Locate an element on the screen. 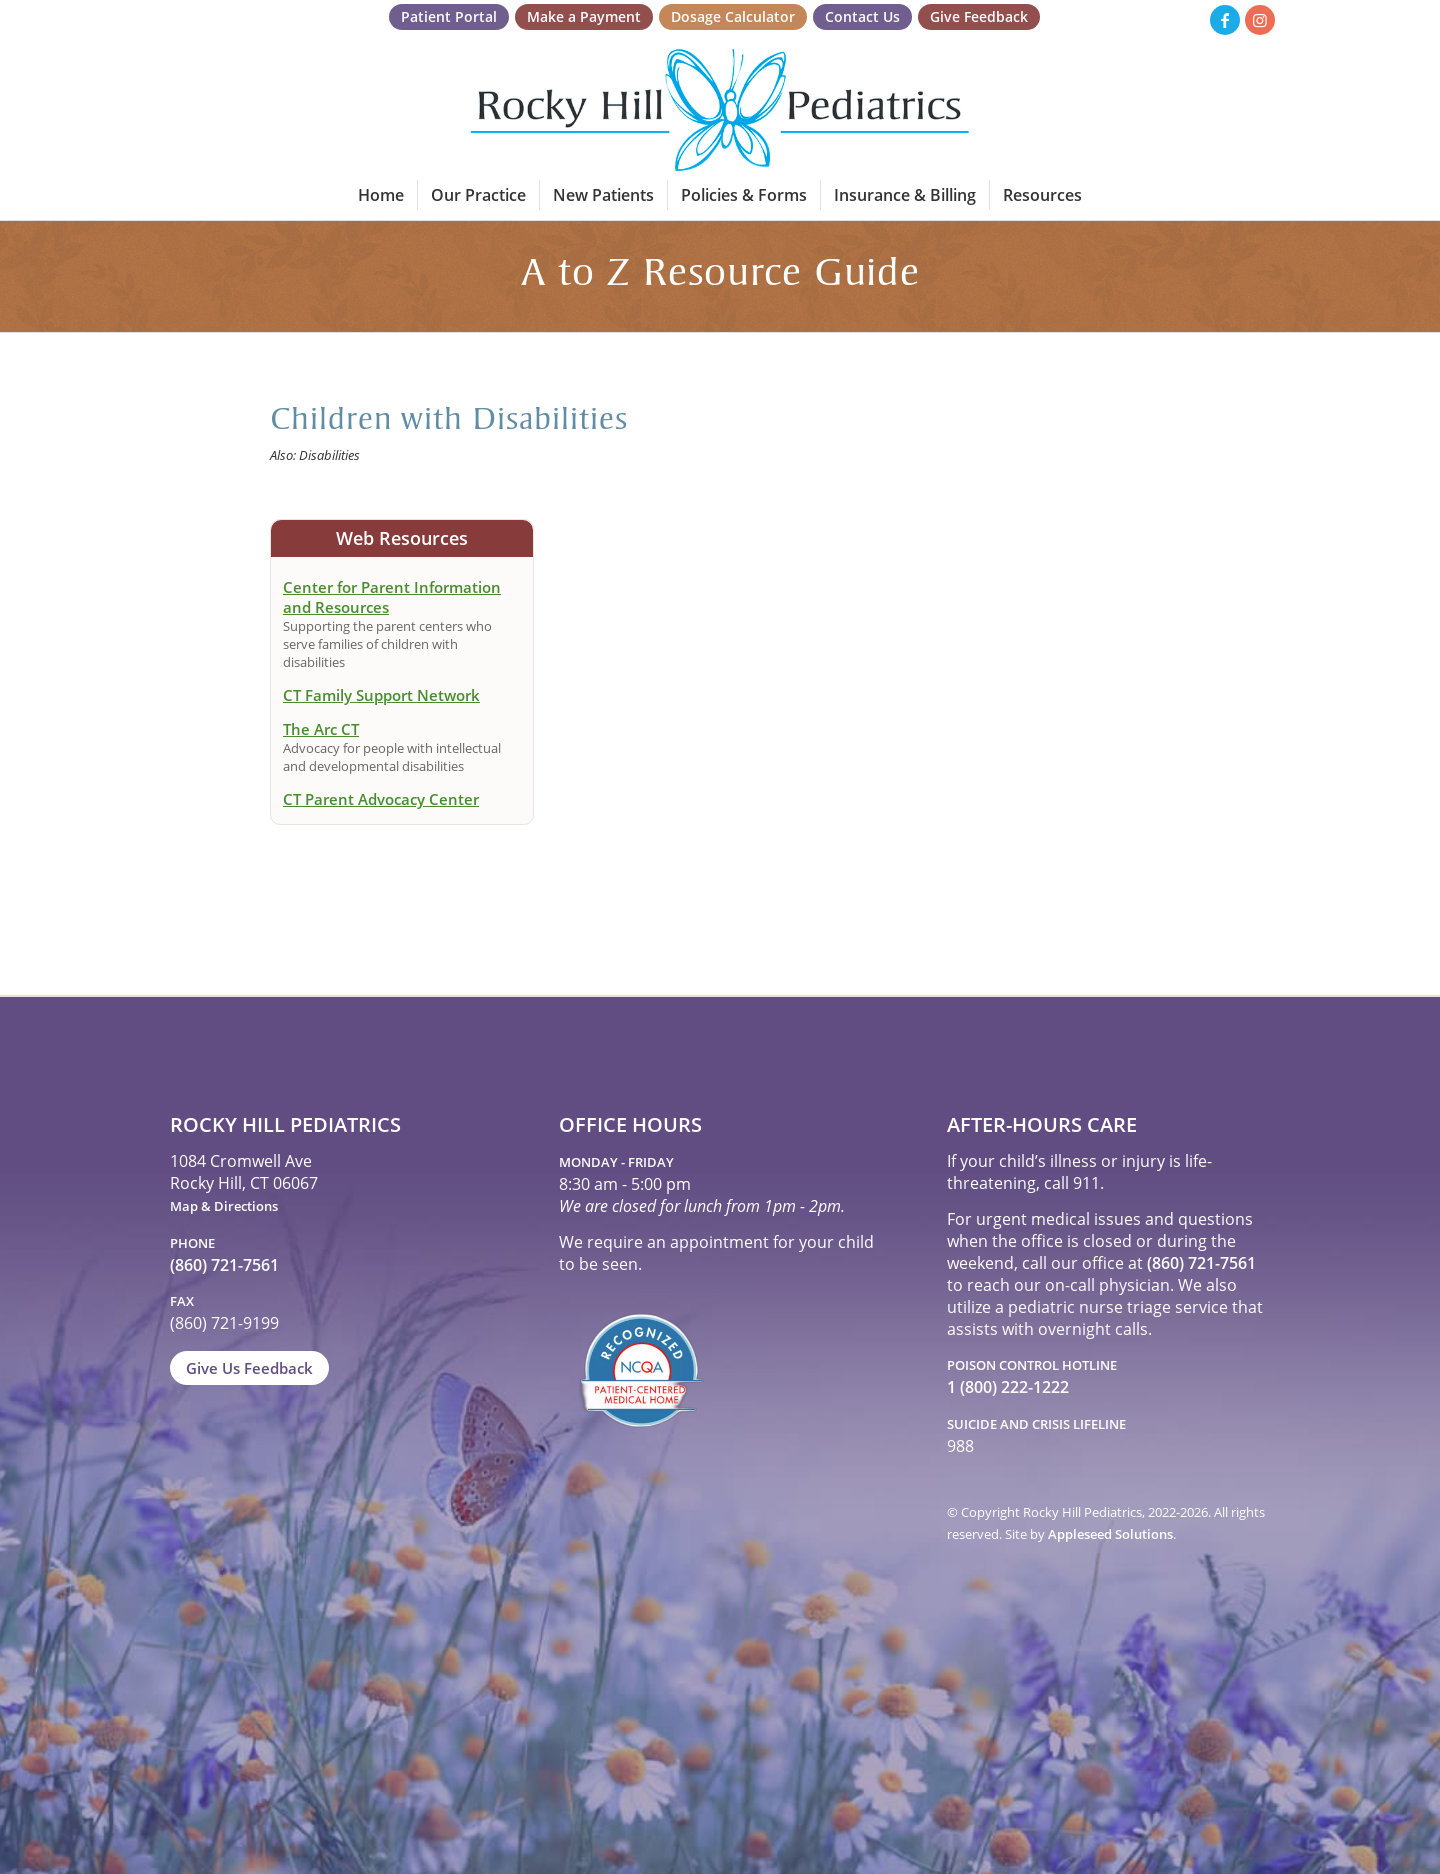 Image resolution: width=1440 pixels, height=1874 pixels. Contact Us is located at coordinates (862, 16).